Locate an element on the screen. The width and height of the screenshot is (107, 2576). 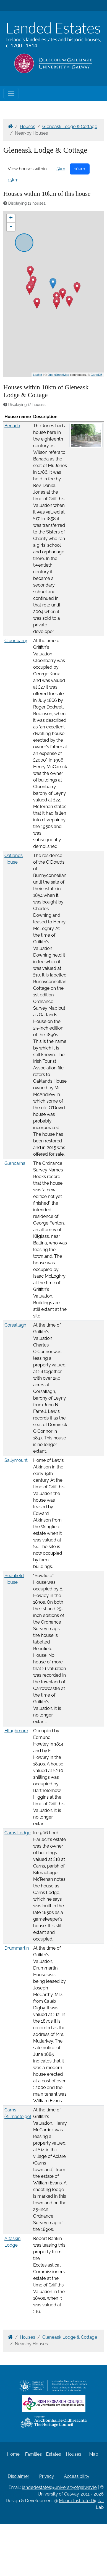
Sallymount is located at coordinates (16, 1460).